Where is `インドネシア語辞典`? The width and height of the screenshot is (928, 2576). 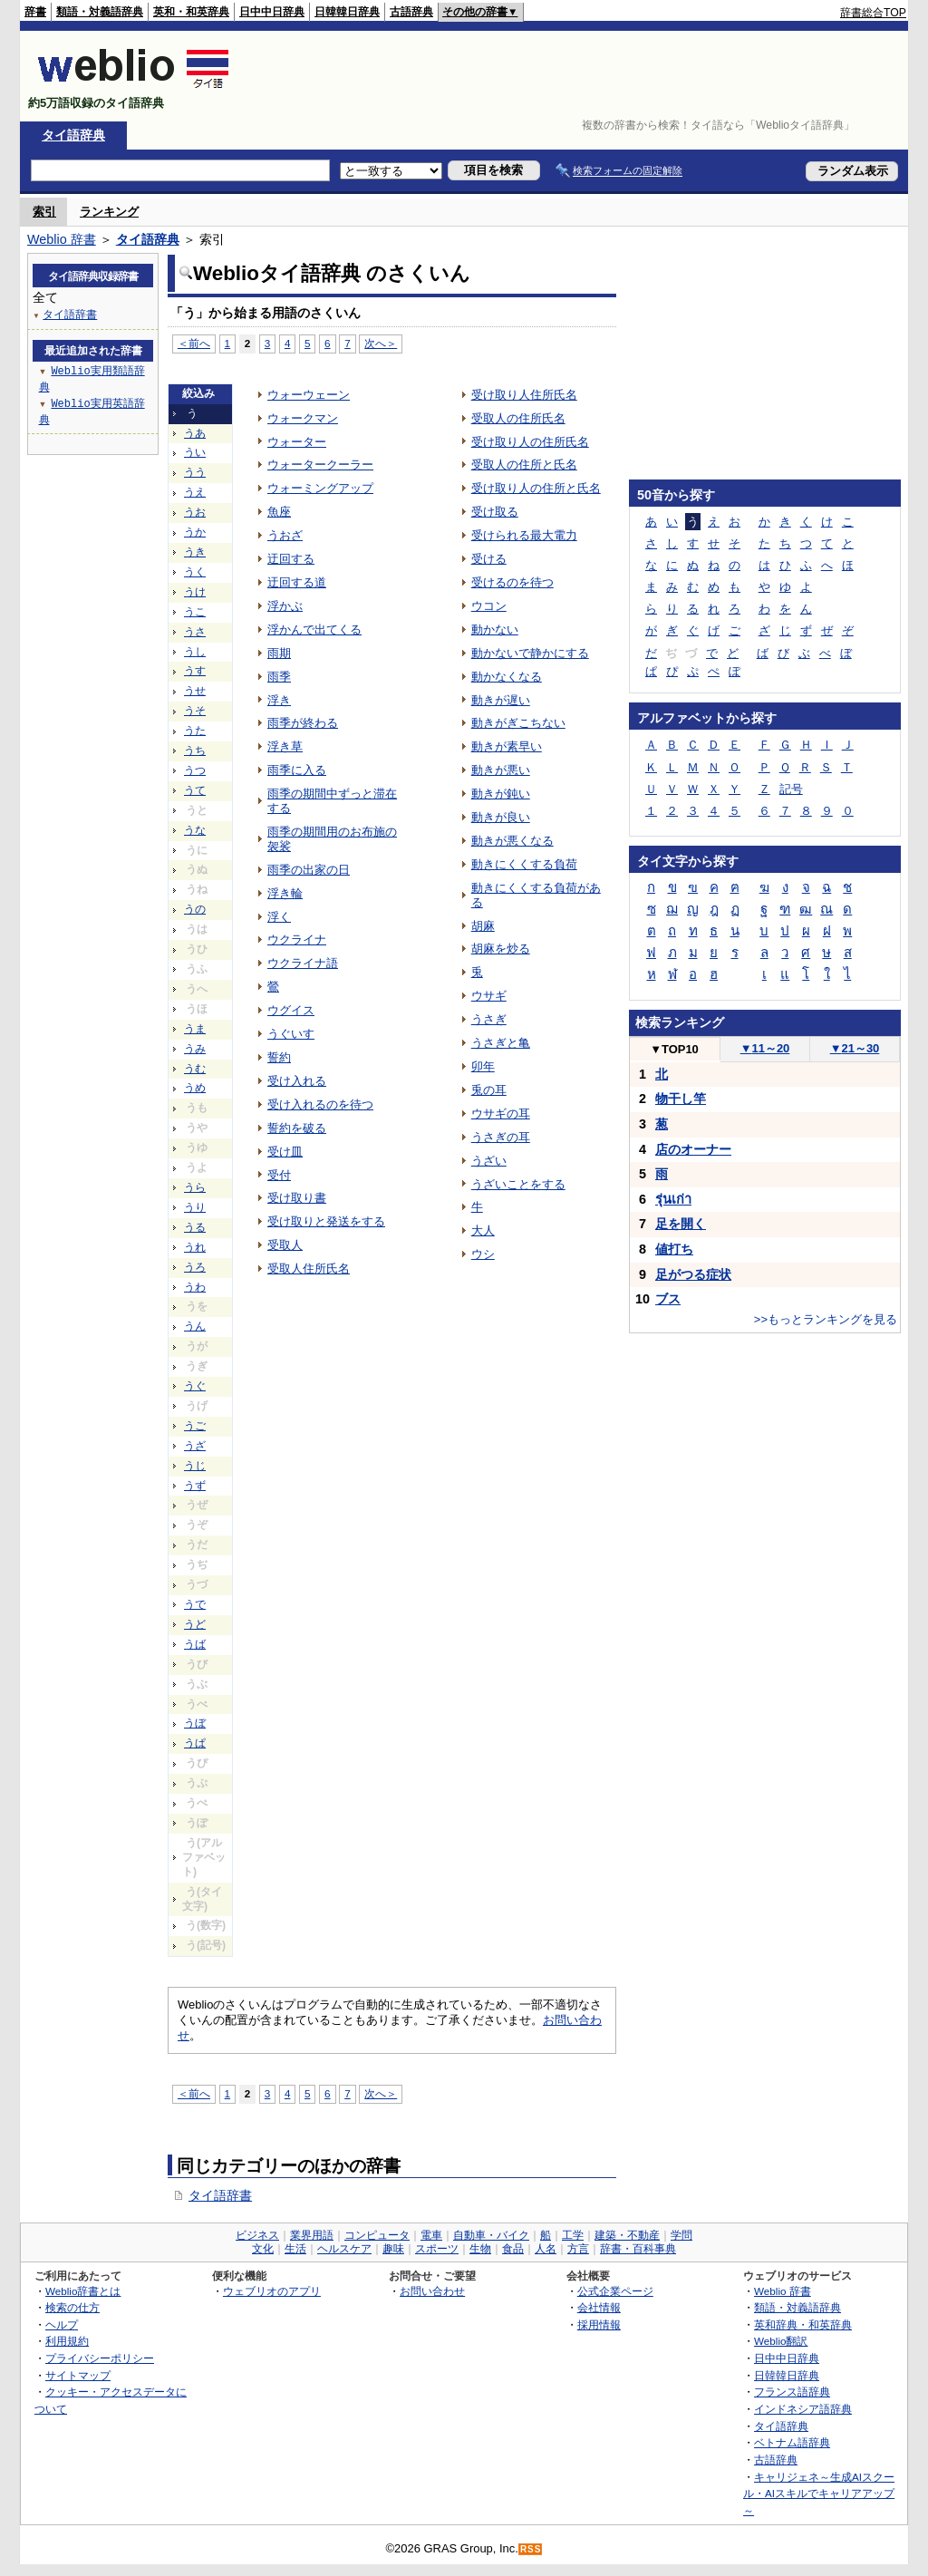 インドネシア語辞典 is located at coordinates (803, 2409).